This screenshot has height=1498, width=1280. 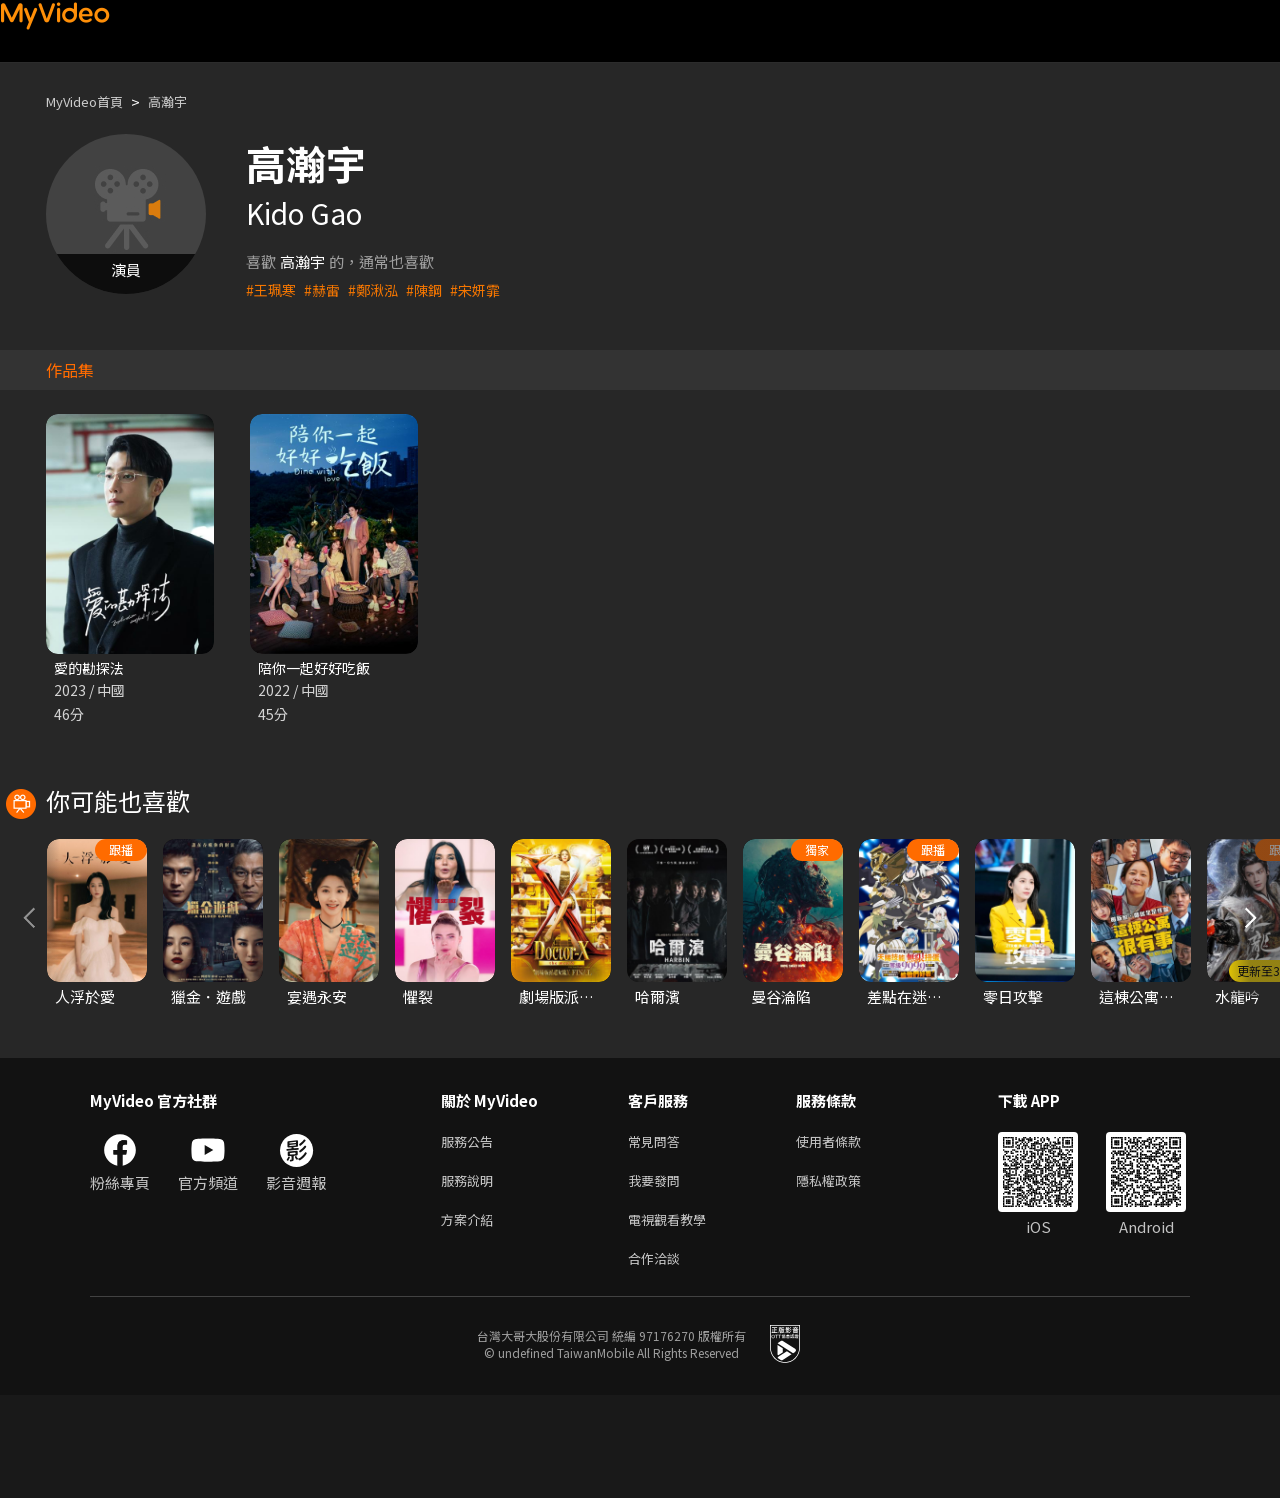 What do you see at coordinates (845, 1233) in the screenshot?
I see `使用者條款` at bounding box center [845, 1233].